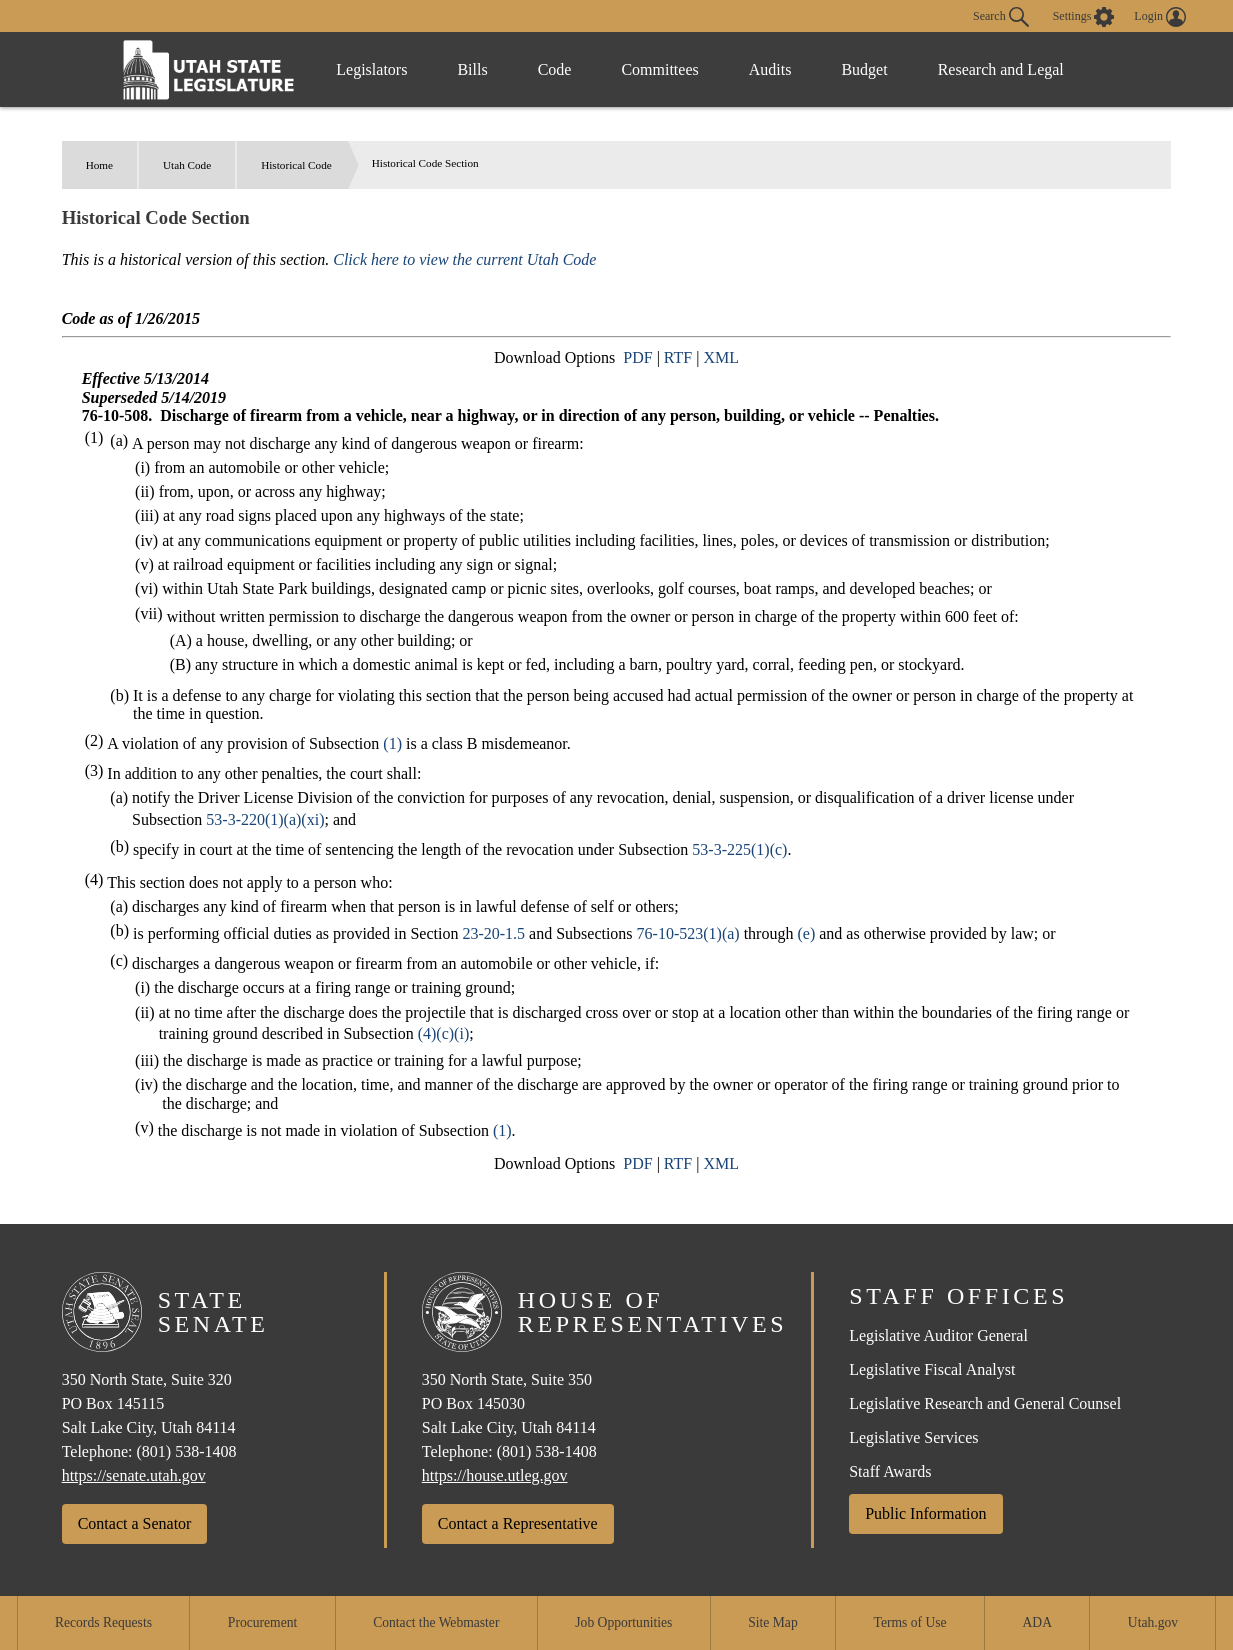 The height and width of the screenshot is (1650, 1233). What do you see at coordinates (721, 357) in the screenshot?
I see `XML` at bounding box center [721, 357].